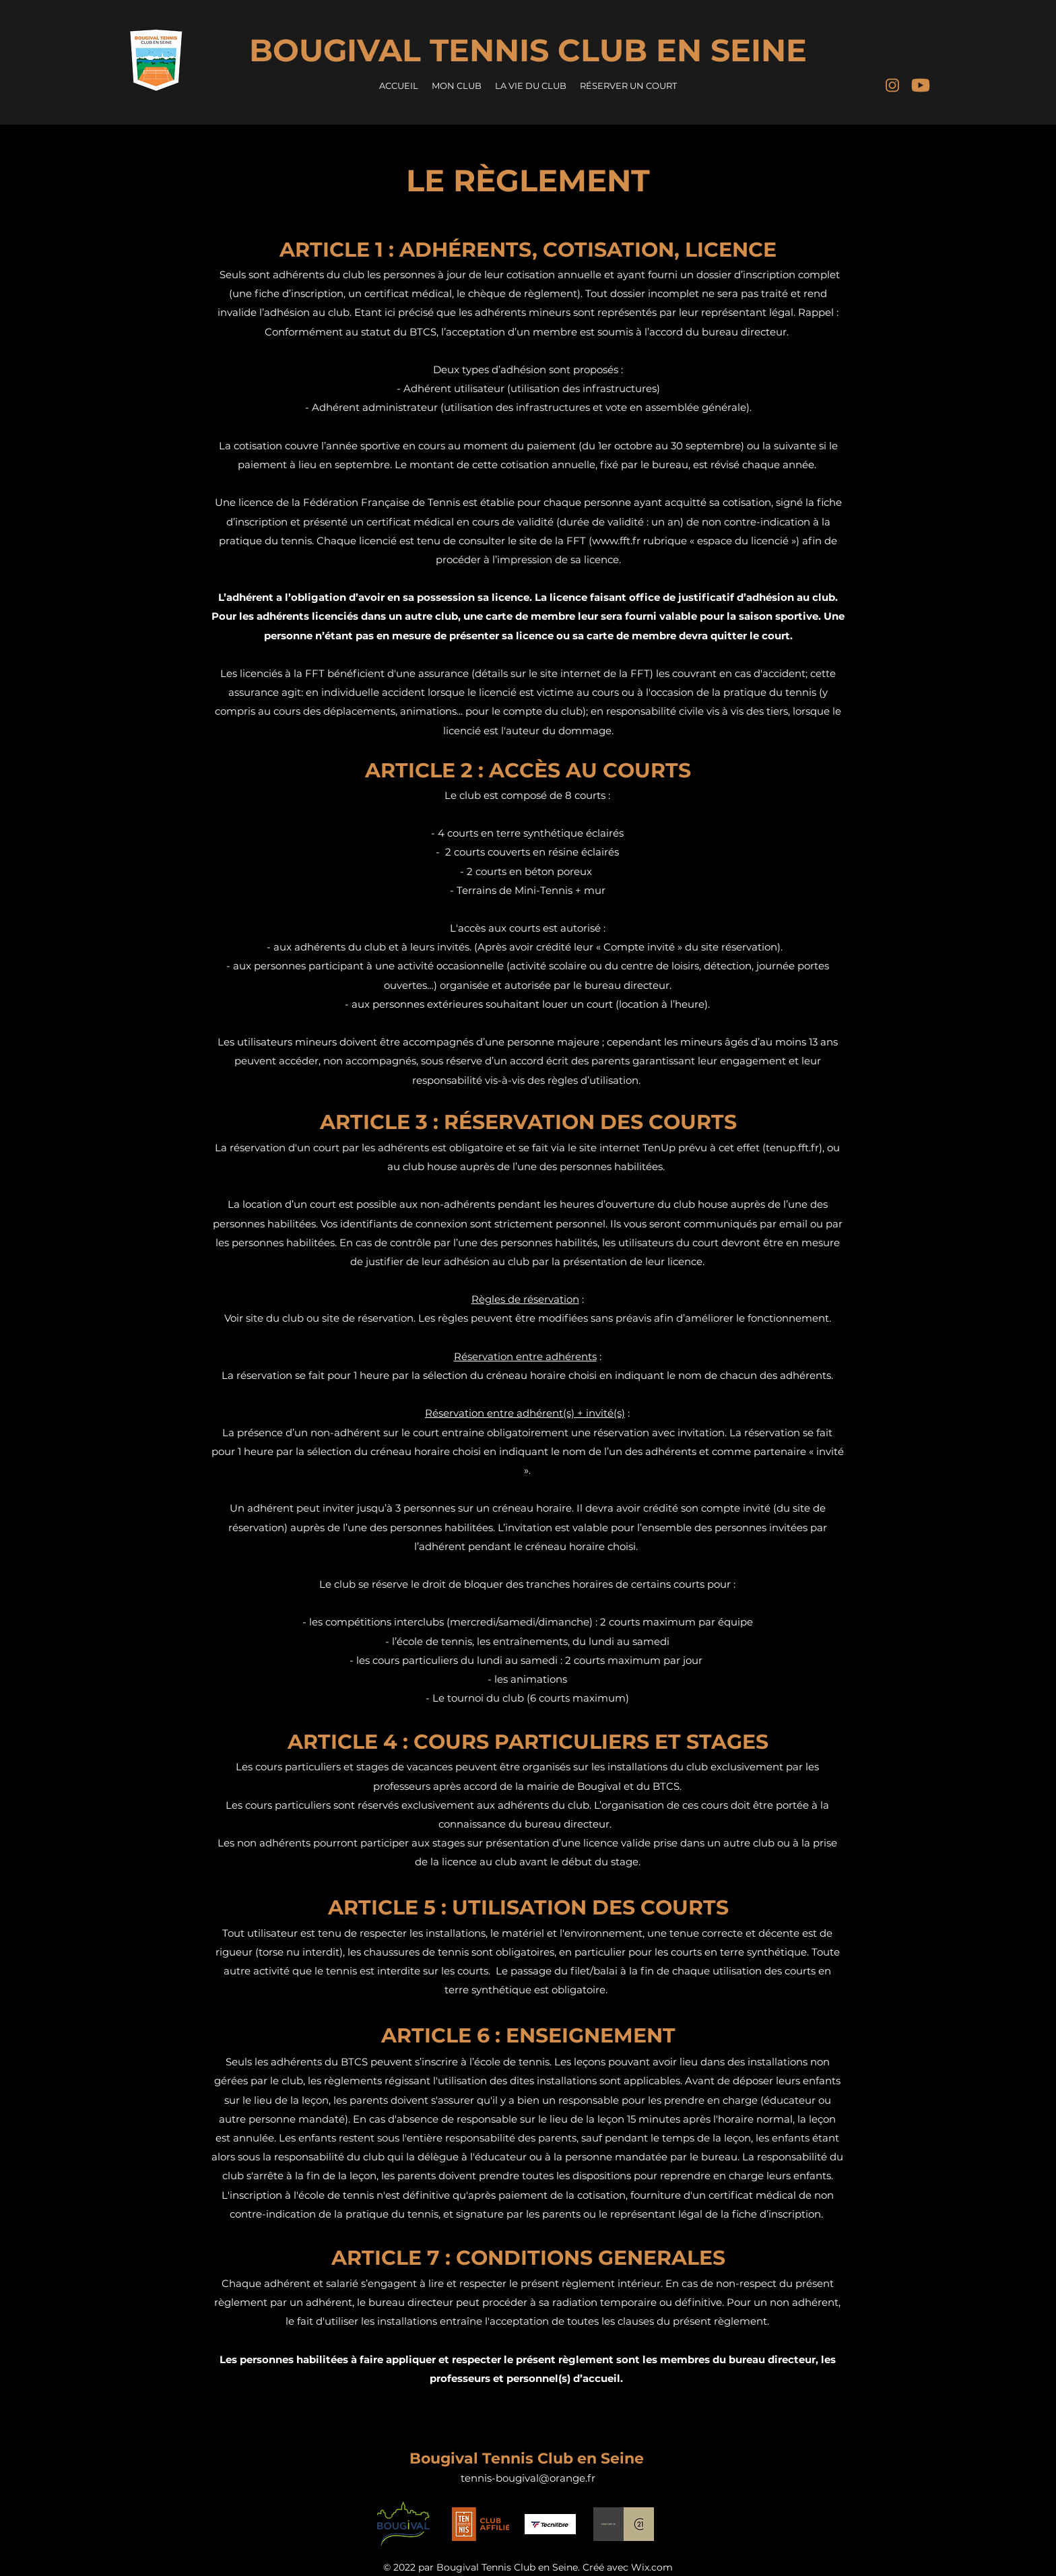 The width and height of the screenshot is (1056, 2576). Describe the element at coordinates (616, 540) in the screenshot. I see `www.fft.fr` at that location.